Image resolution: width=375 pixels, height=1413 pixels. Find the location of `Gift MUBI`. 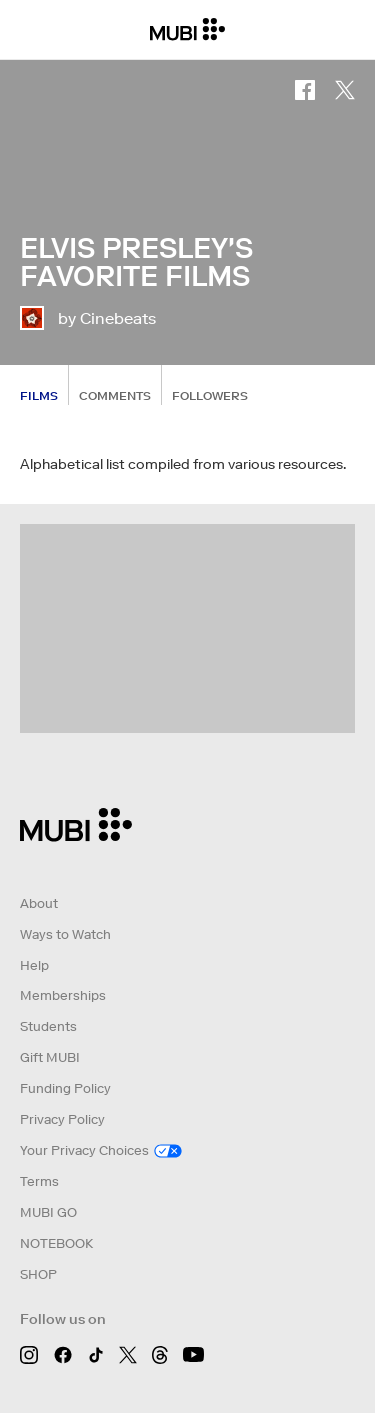

Gift MUBI is located at coordinates (50, 1057).